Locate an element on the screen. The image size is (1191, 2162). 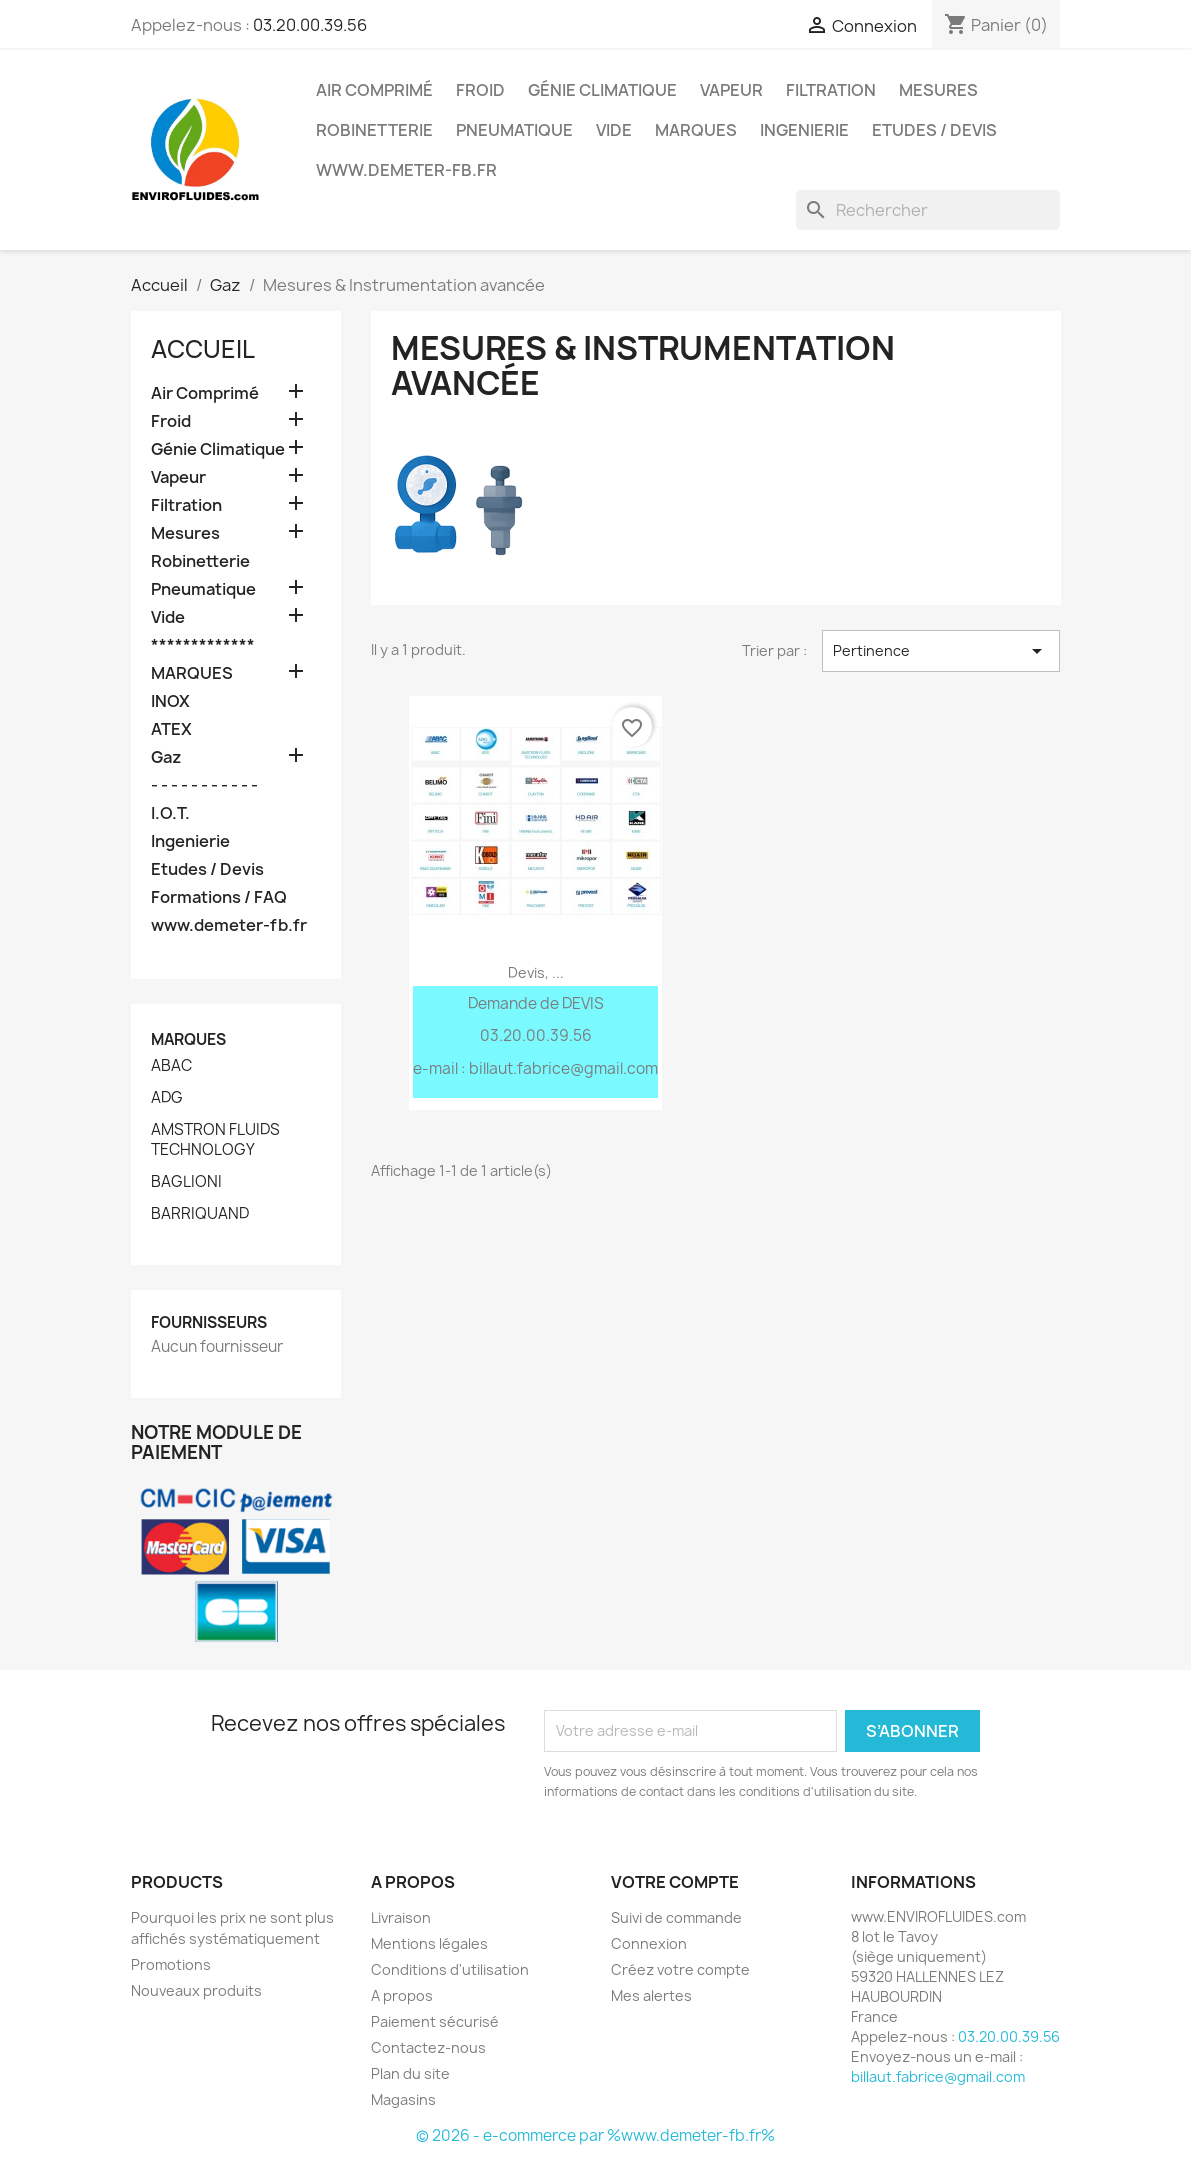
Gaz is located at coordinates (166, 757).